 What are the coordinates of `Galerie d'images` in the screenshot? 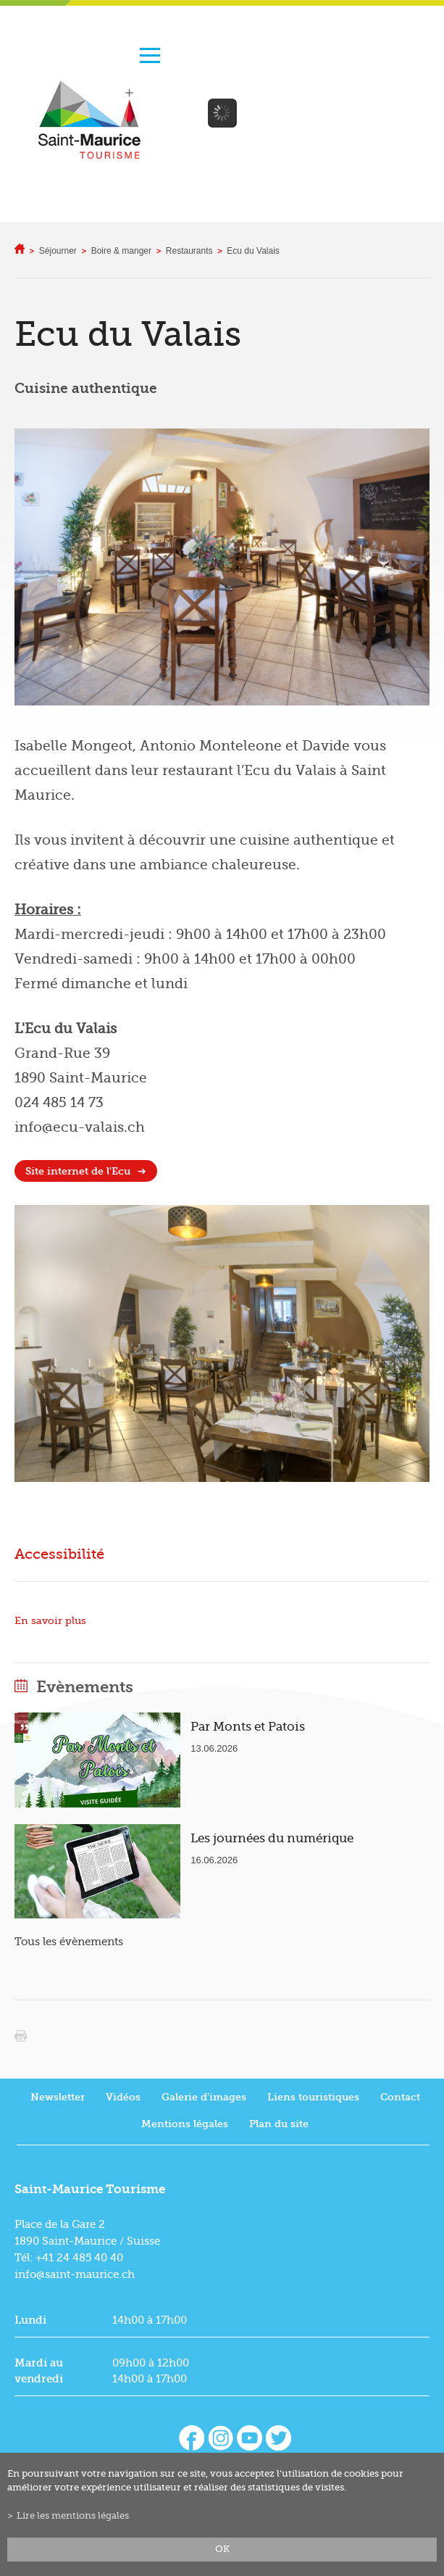 It's located at (204, 2097).